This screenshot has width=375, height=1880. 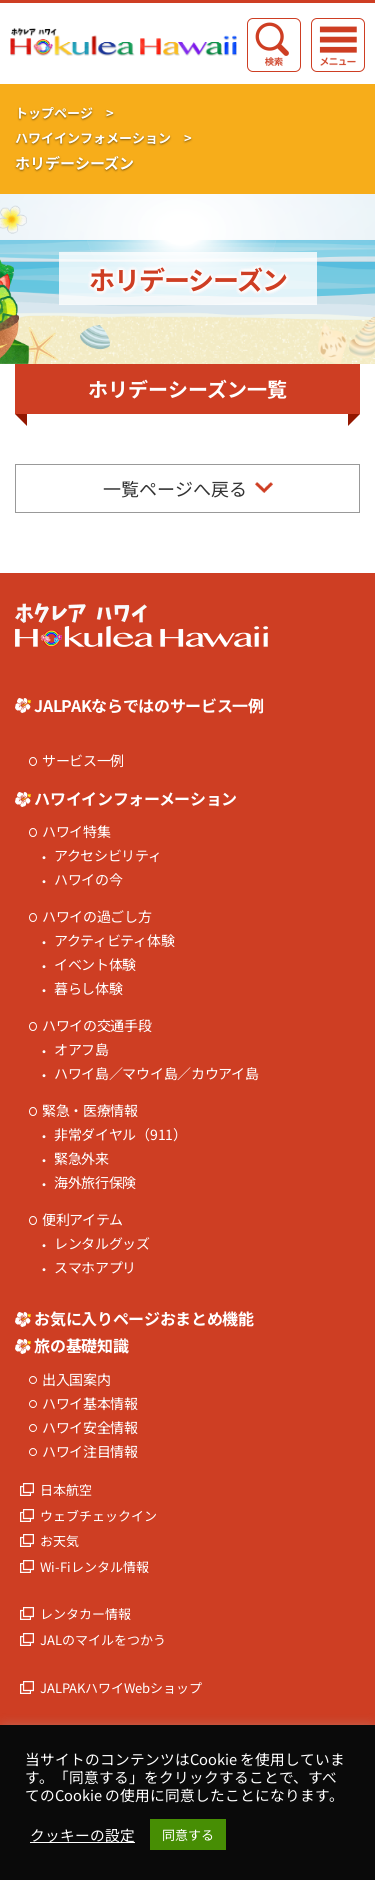 I want to click on 出入国案内, so click(x=76, y=1379).